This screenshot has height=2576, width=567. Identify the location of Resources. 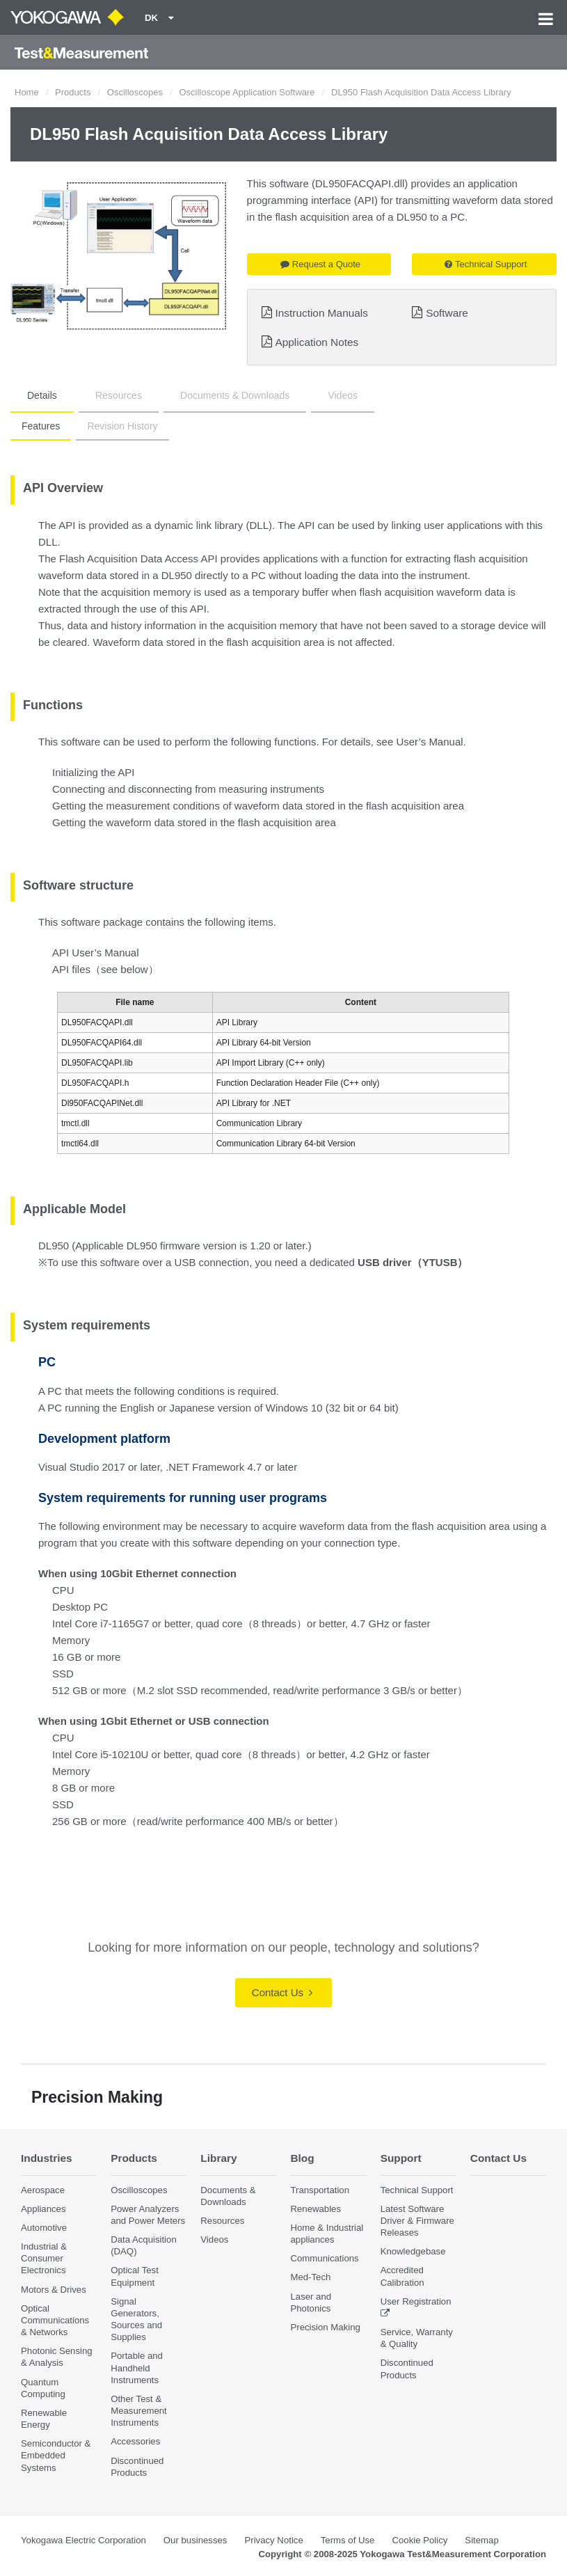
(118, 395).